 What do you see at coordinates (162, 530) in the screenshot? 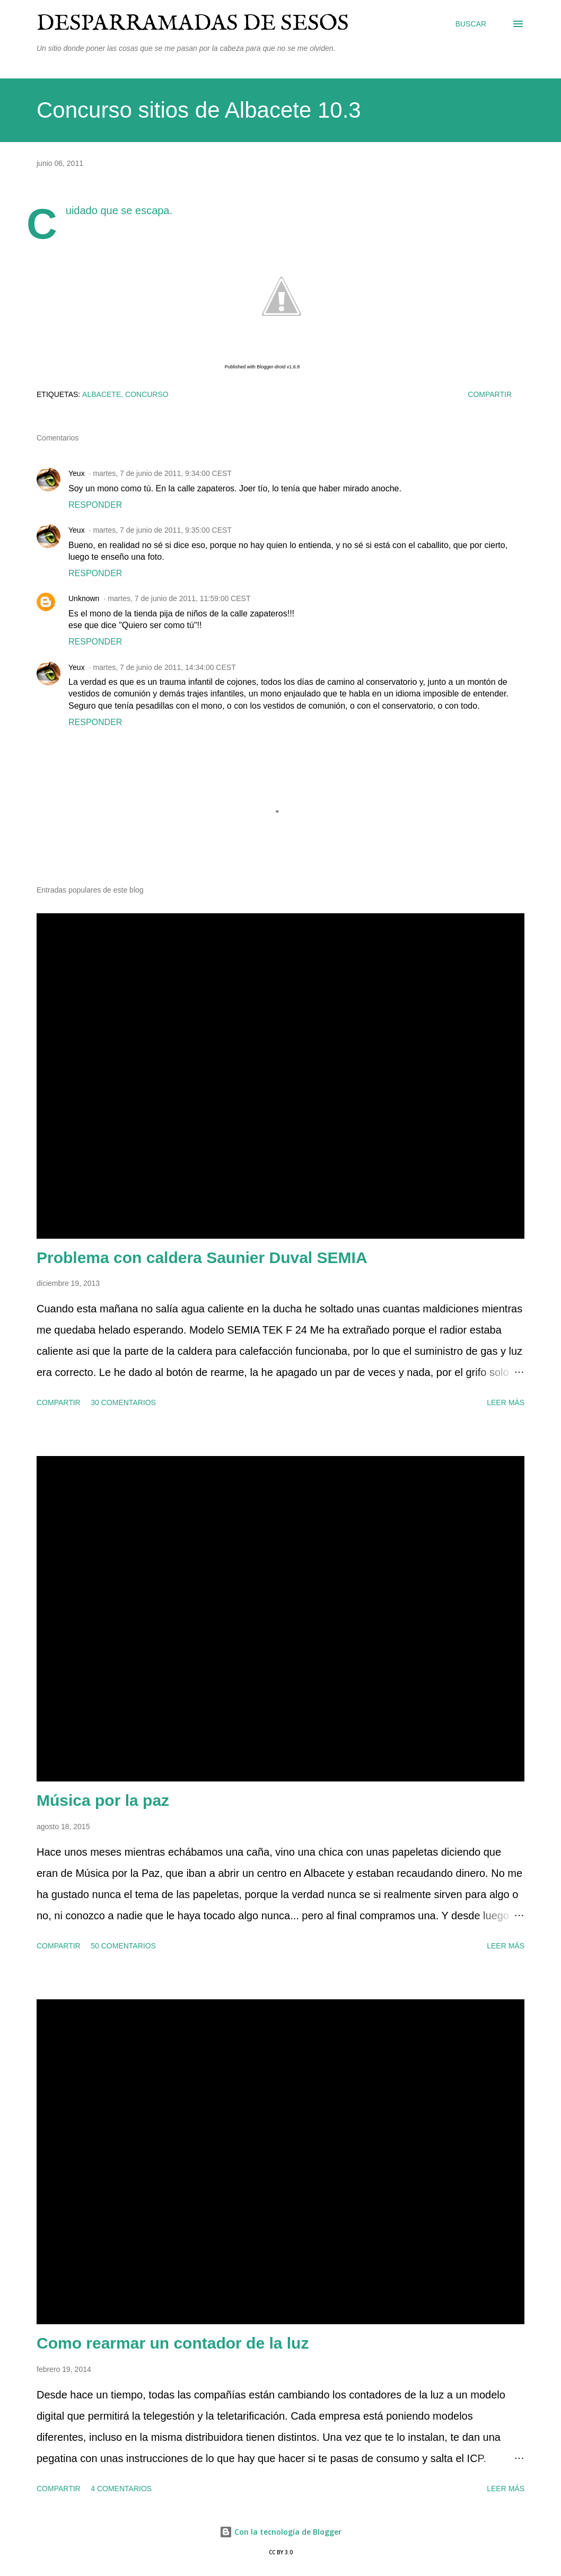
I see `martes, 7 de junio de 2011, 9:35:00 CEST` at bounding box center [162, 530].